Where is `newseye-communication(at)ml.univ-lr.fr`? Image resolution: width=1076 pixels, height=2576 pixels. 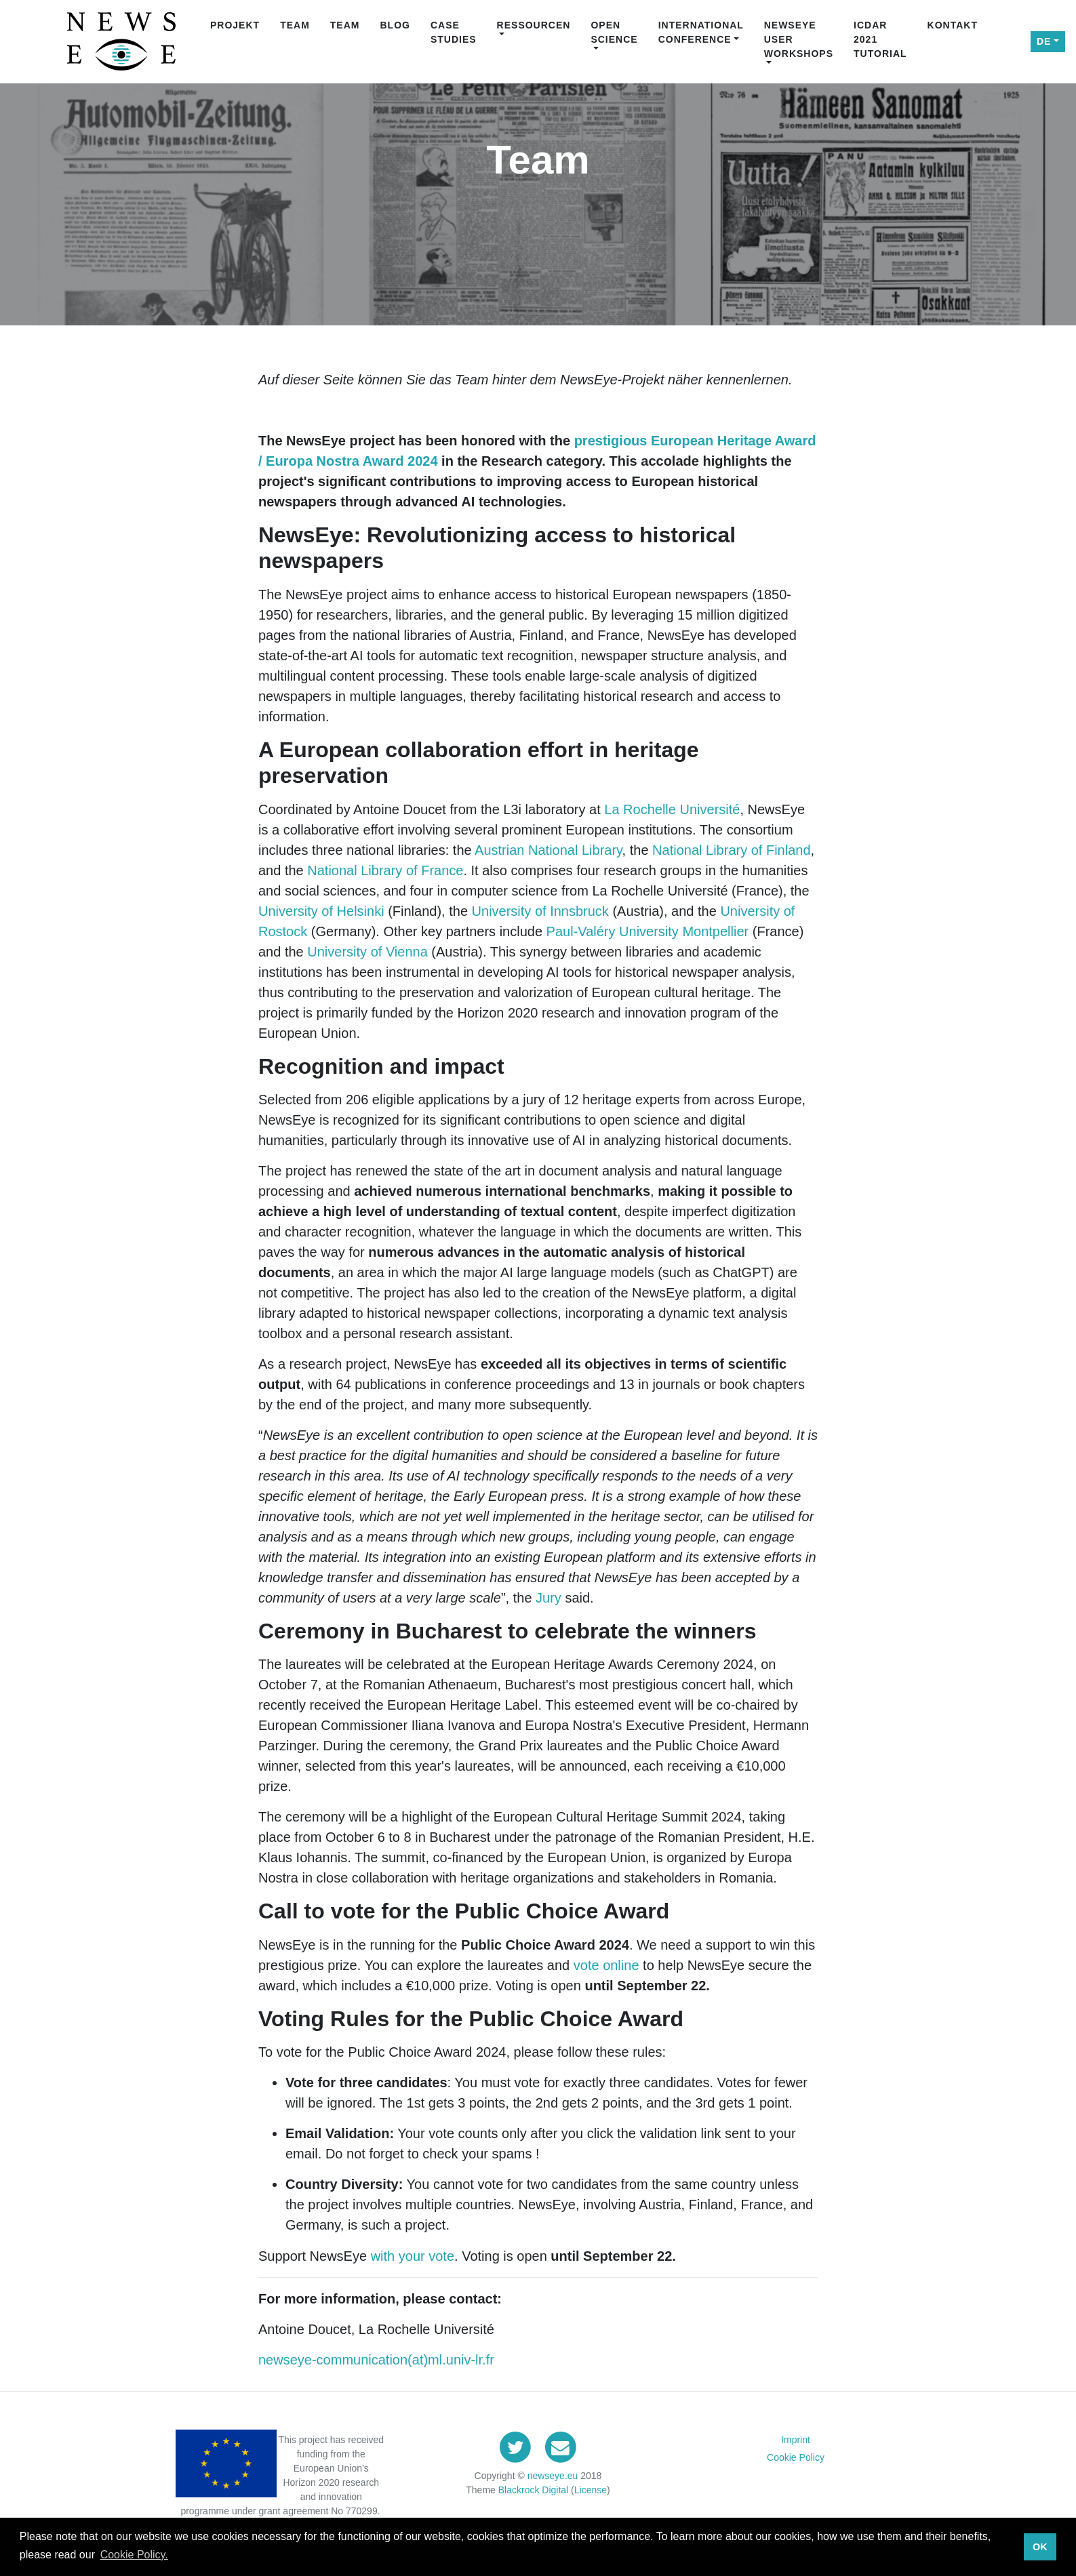 newseye-communication(at)ml.univ-lr.fr is located at coordinates (376, 2359).